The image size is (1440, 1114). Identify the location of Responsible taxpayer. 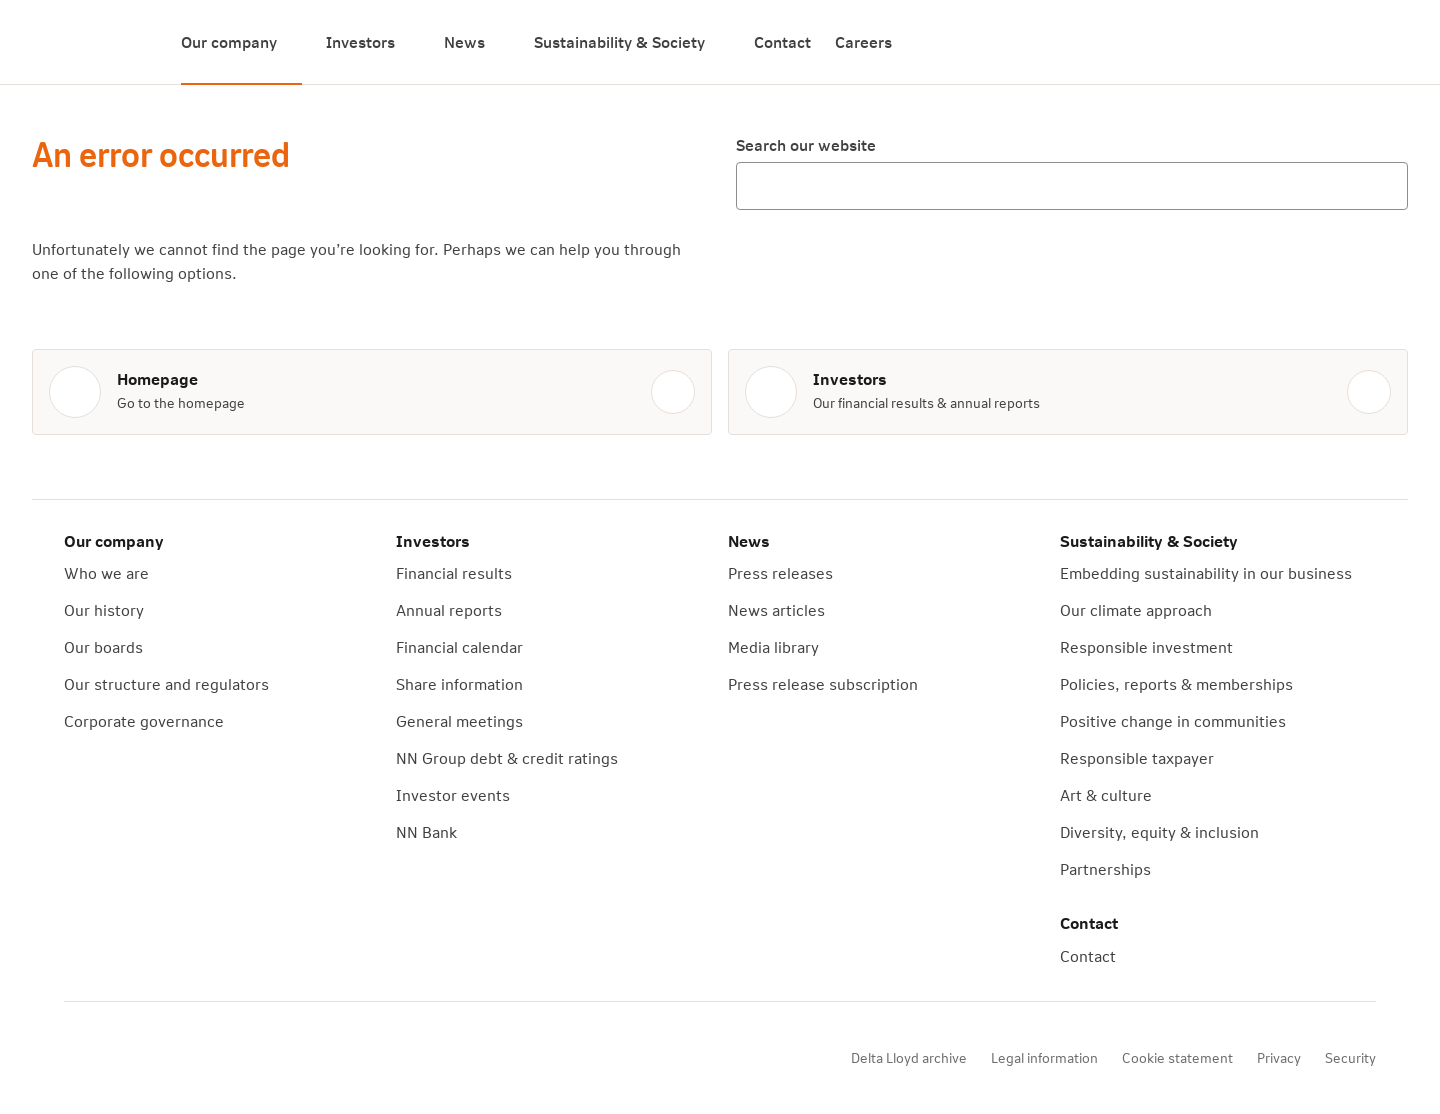
(1137, 757).